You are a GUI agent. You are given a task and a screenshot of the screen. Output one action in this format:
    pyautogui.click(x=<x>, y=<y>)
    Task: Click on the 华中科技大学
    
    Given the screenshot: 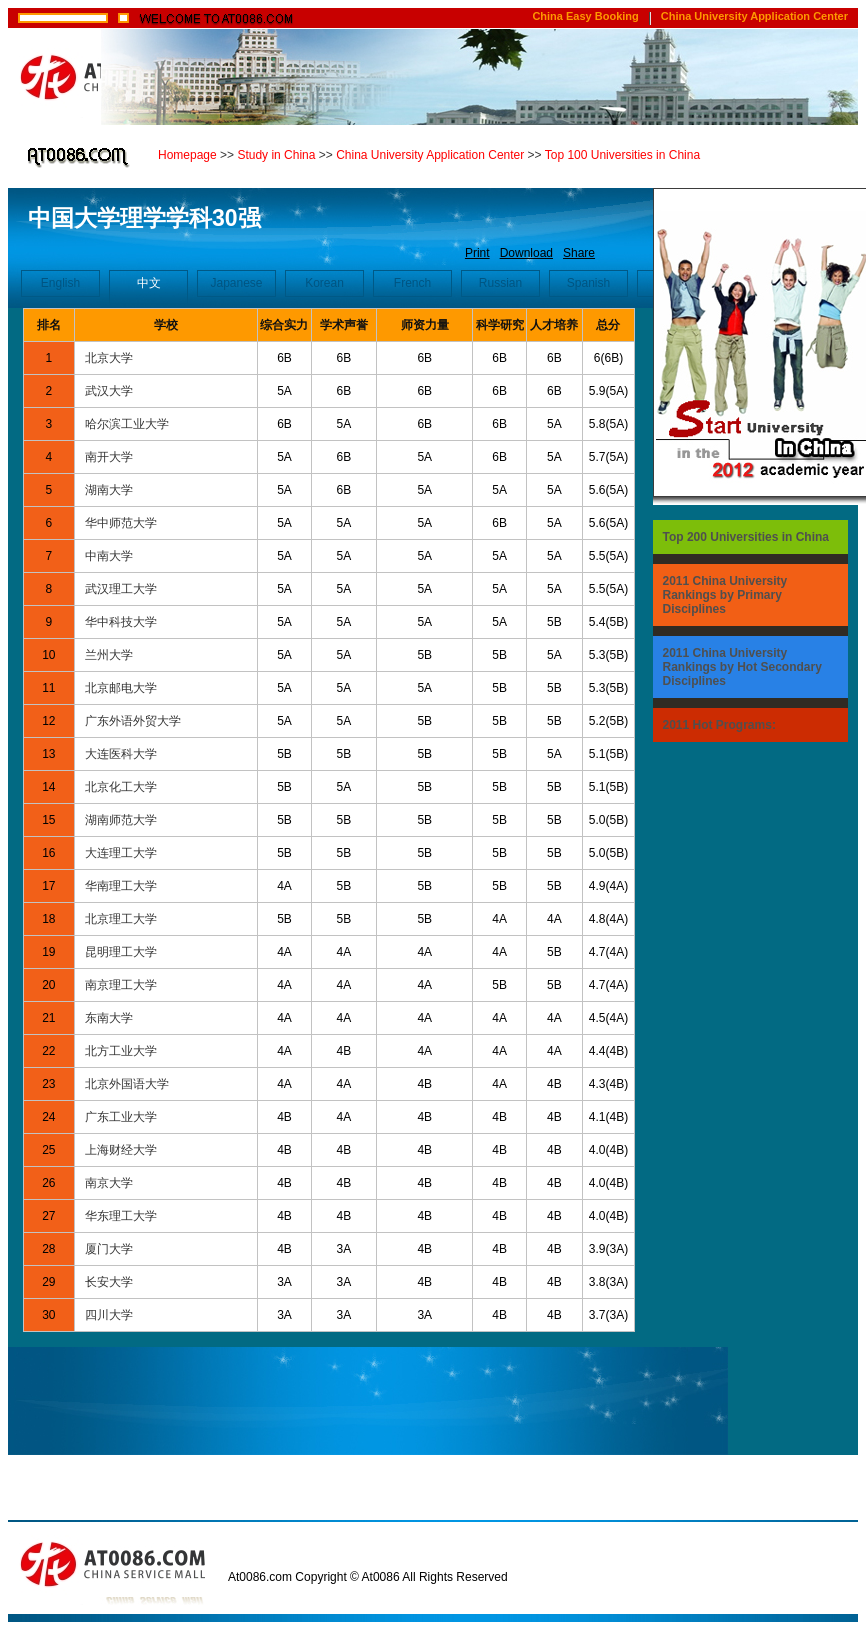 What is the action you would take?
    pyautogui.click(x=121, y=622)
    